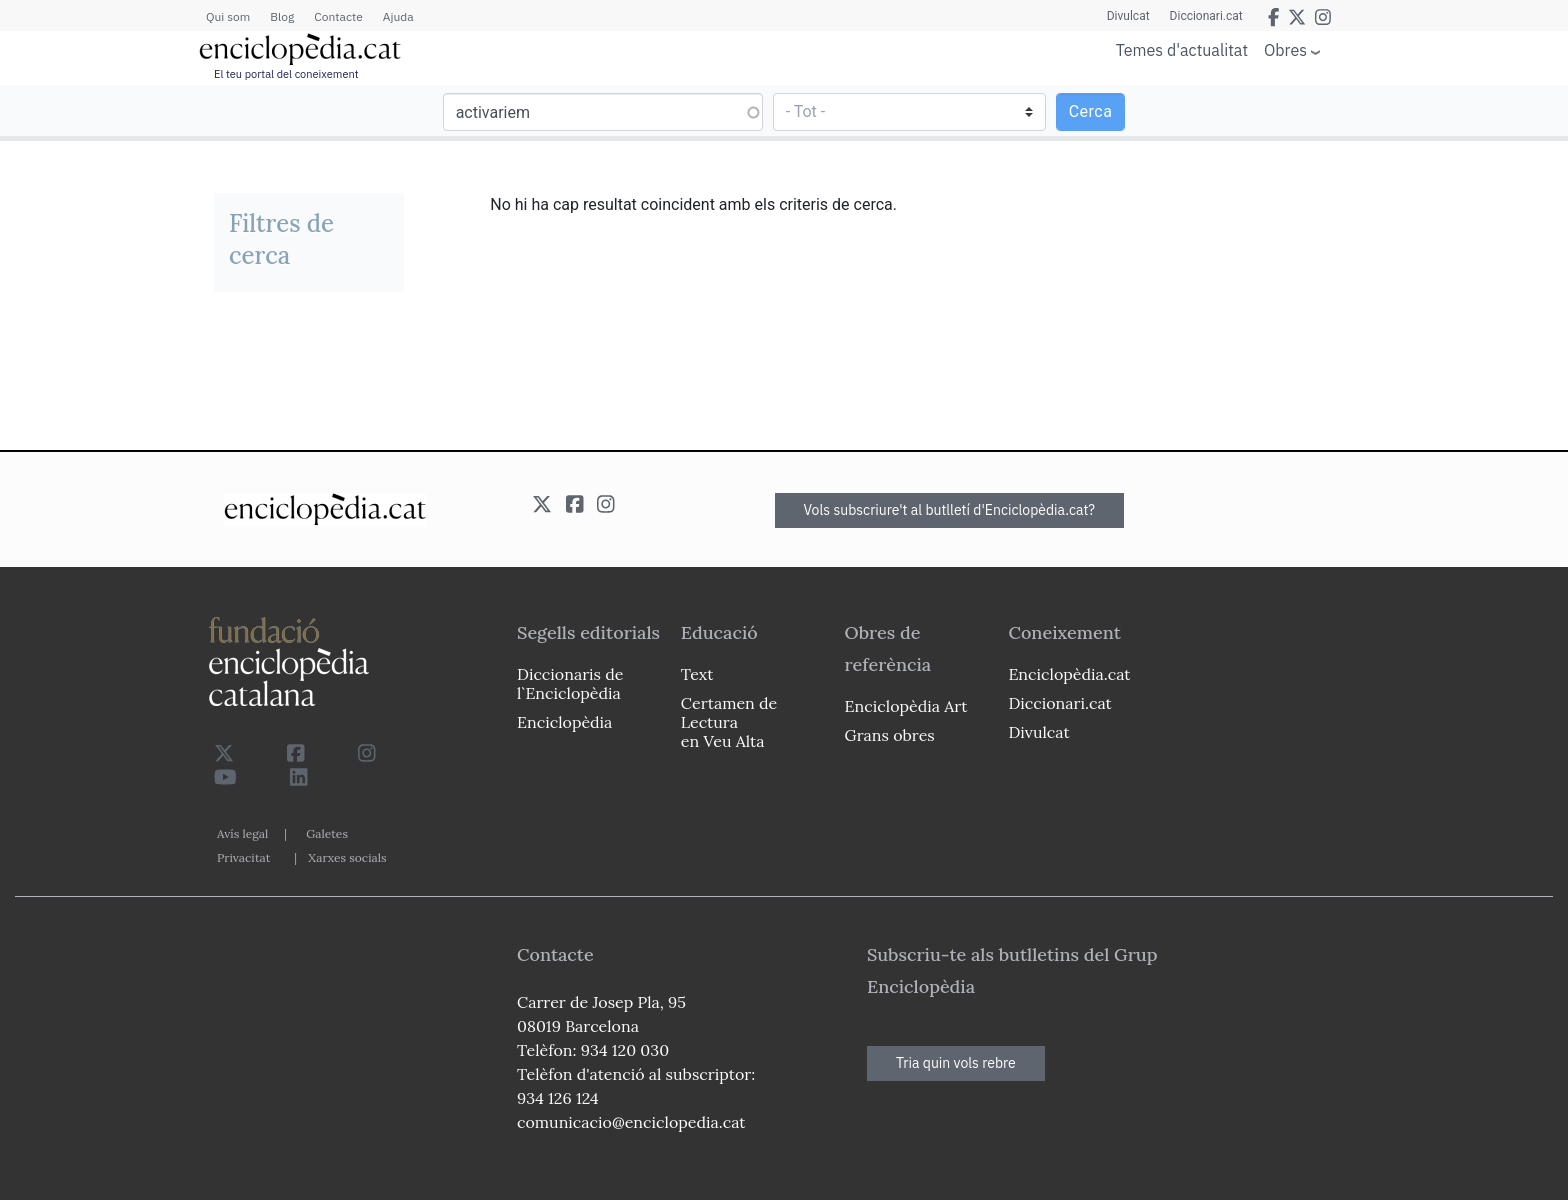  I want to click on Qui som, so click(228, 16).